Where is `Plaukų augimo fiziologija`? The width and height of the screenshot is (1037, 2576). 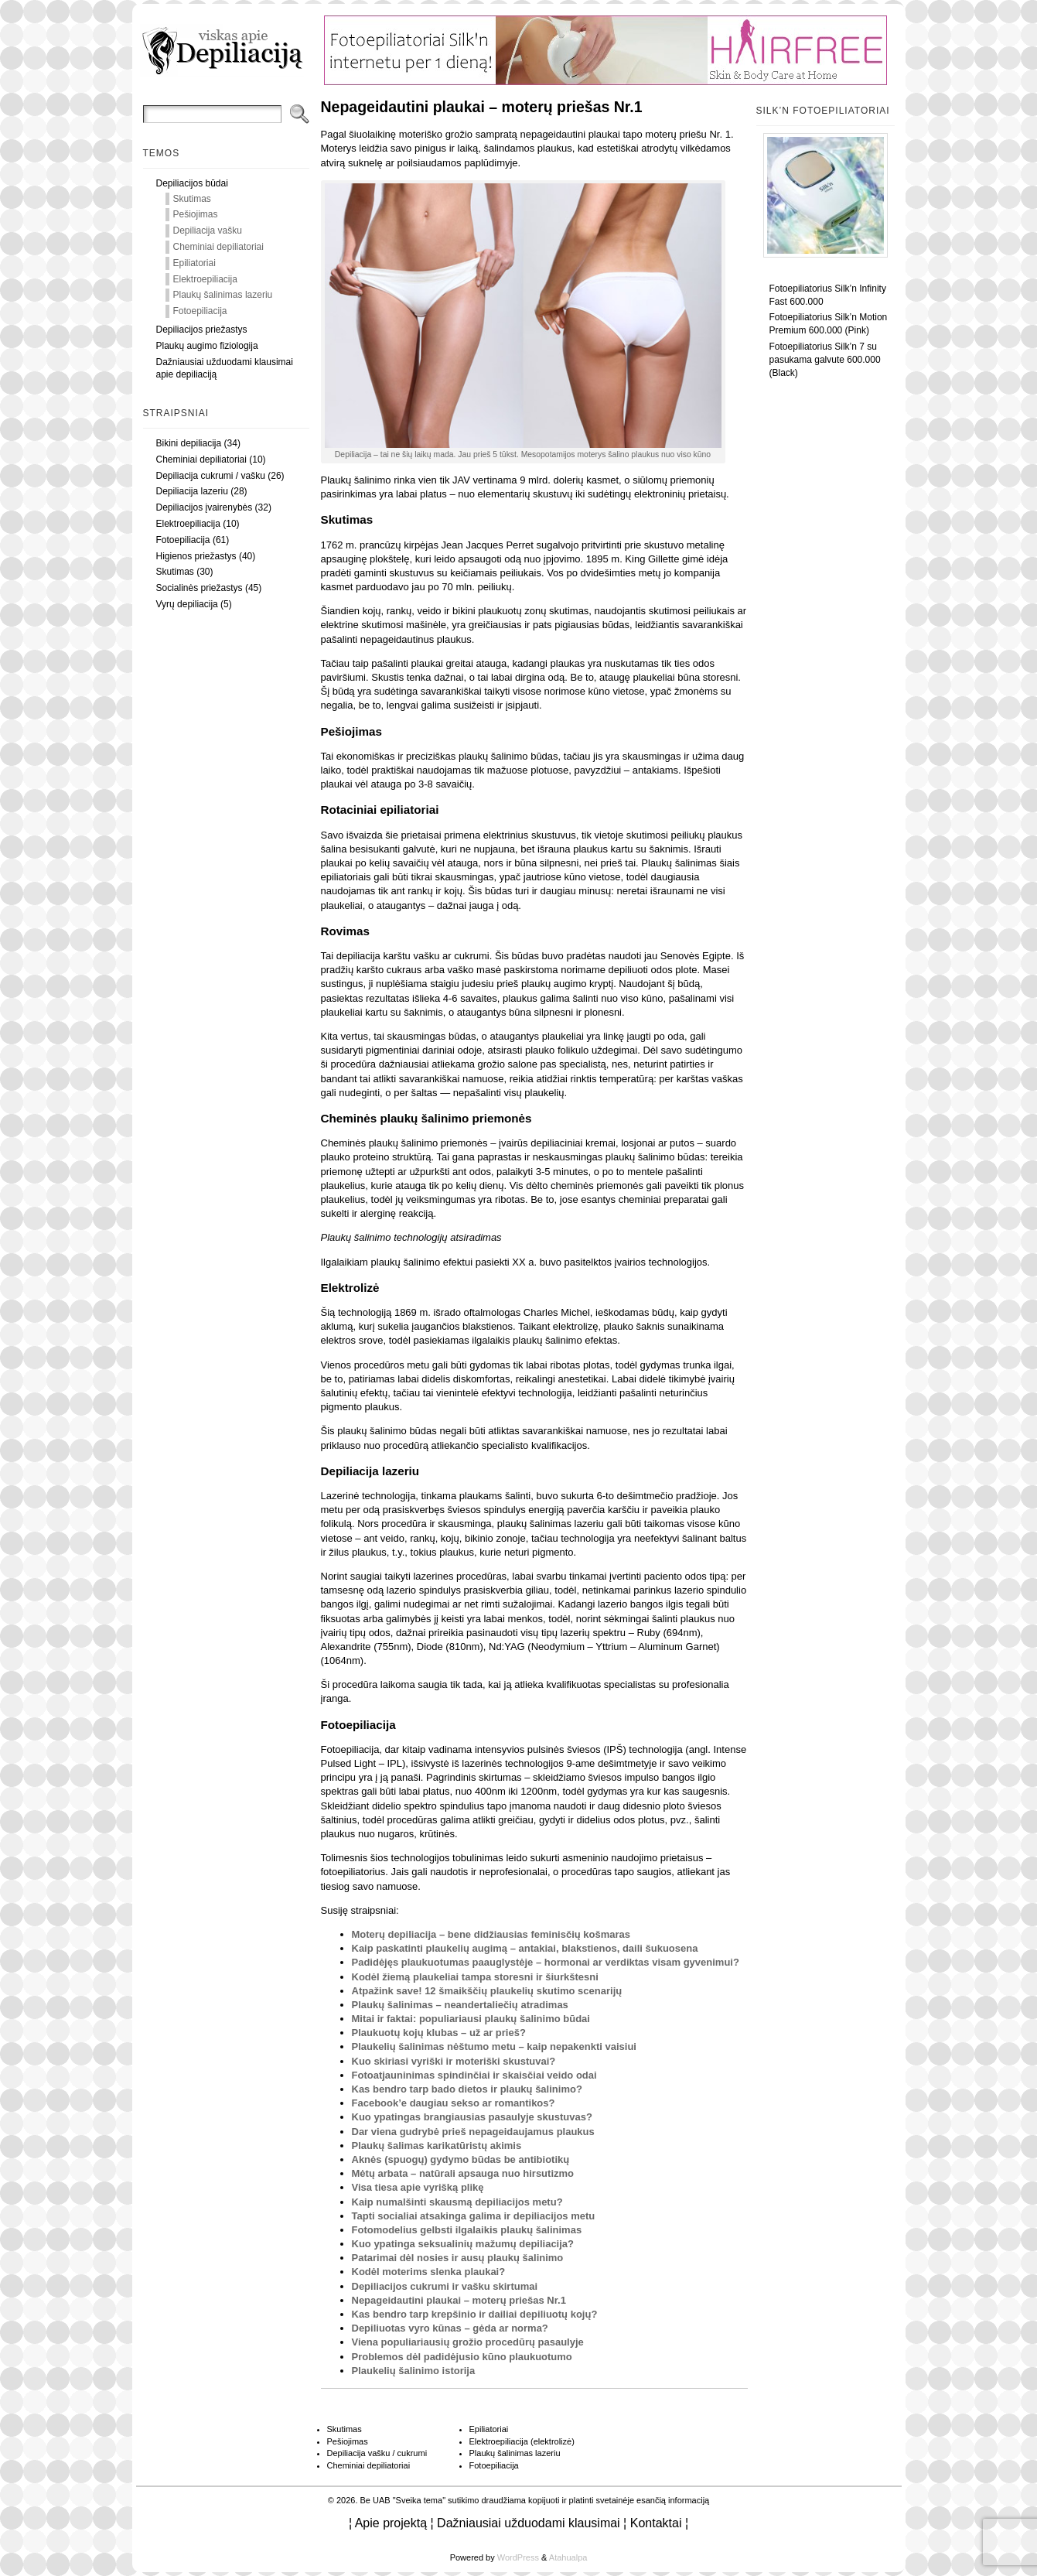 Plaukų augimo fiziologija is located at coordinates (207, 345).